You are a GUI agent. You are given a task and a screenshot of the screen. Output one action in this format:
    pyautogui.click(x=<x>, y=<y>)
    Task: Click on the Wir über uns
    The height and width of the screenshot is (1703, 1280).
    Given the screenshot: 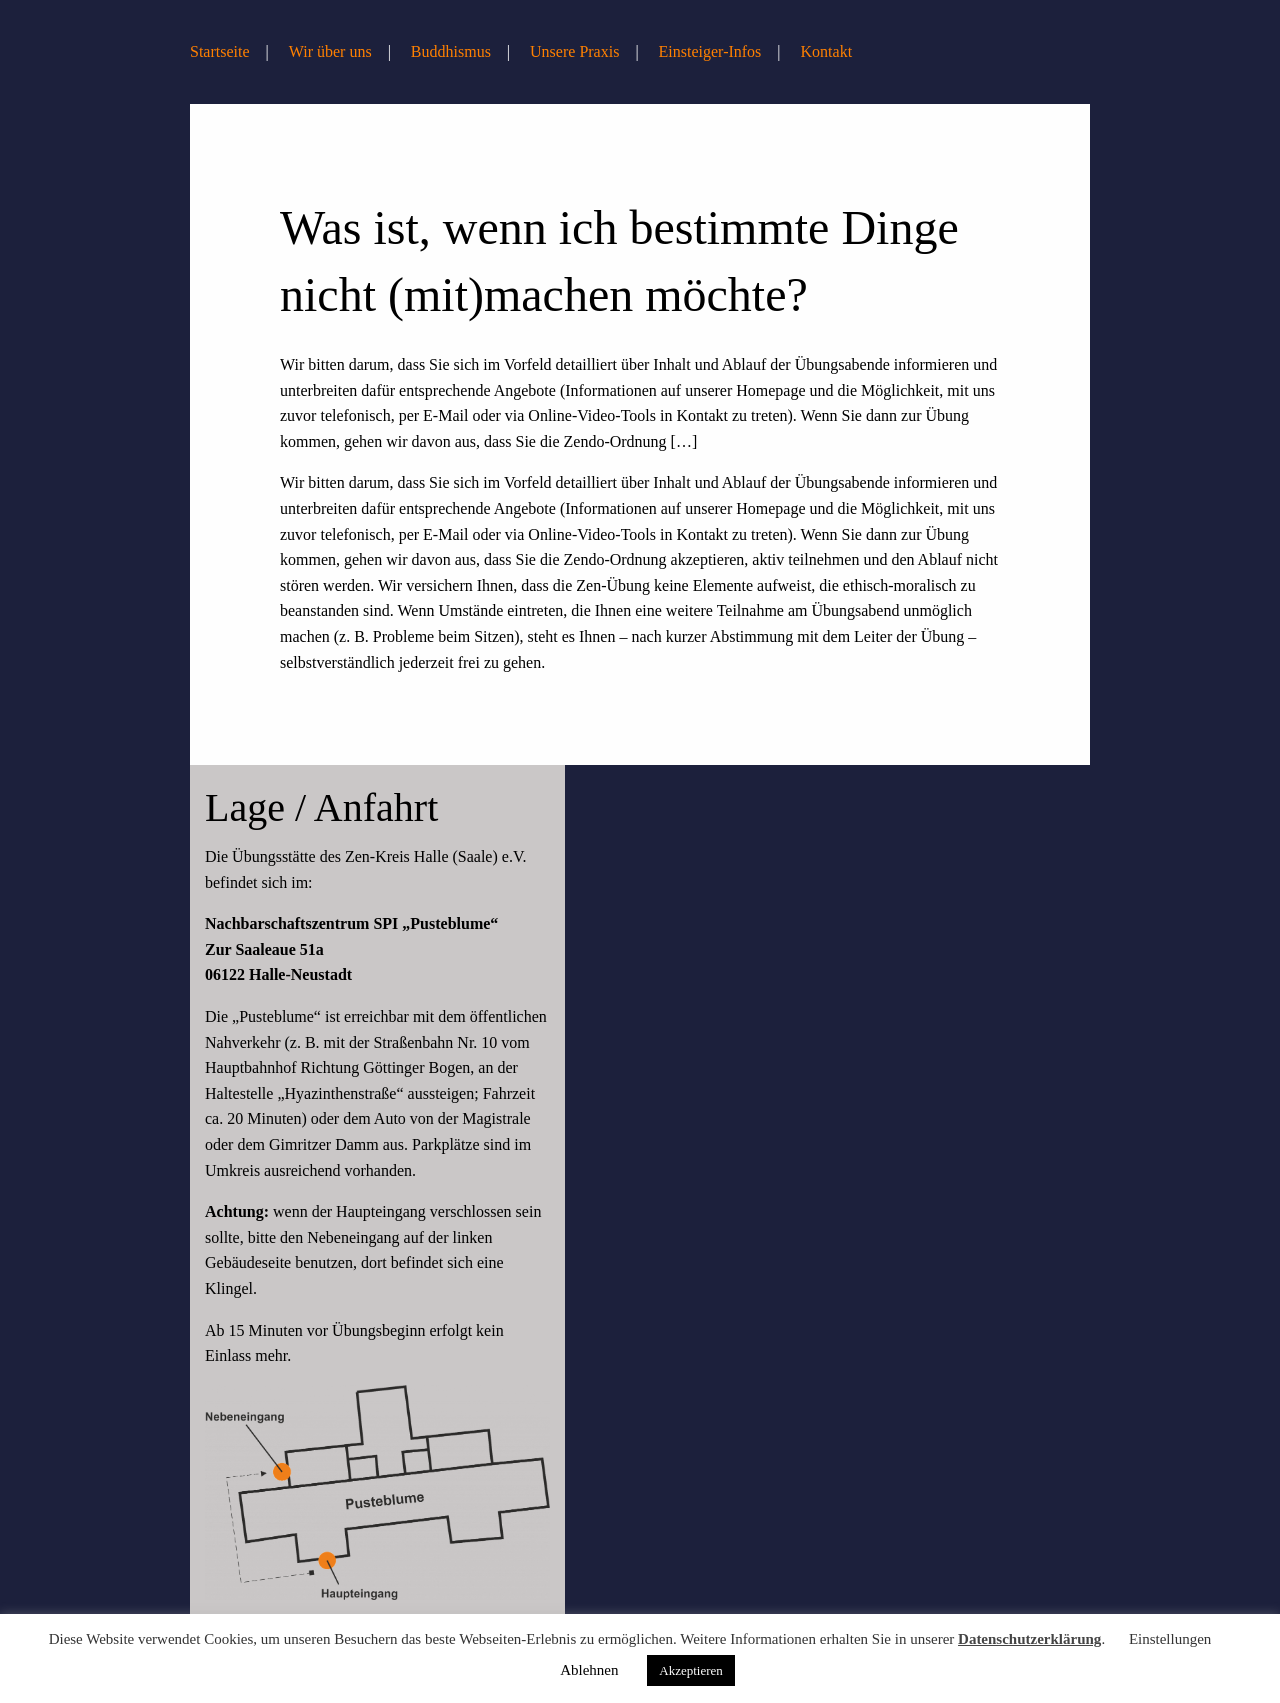 What is the action you would take?
    pyautogui.click(x=330, y=51)
    